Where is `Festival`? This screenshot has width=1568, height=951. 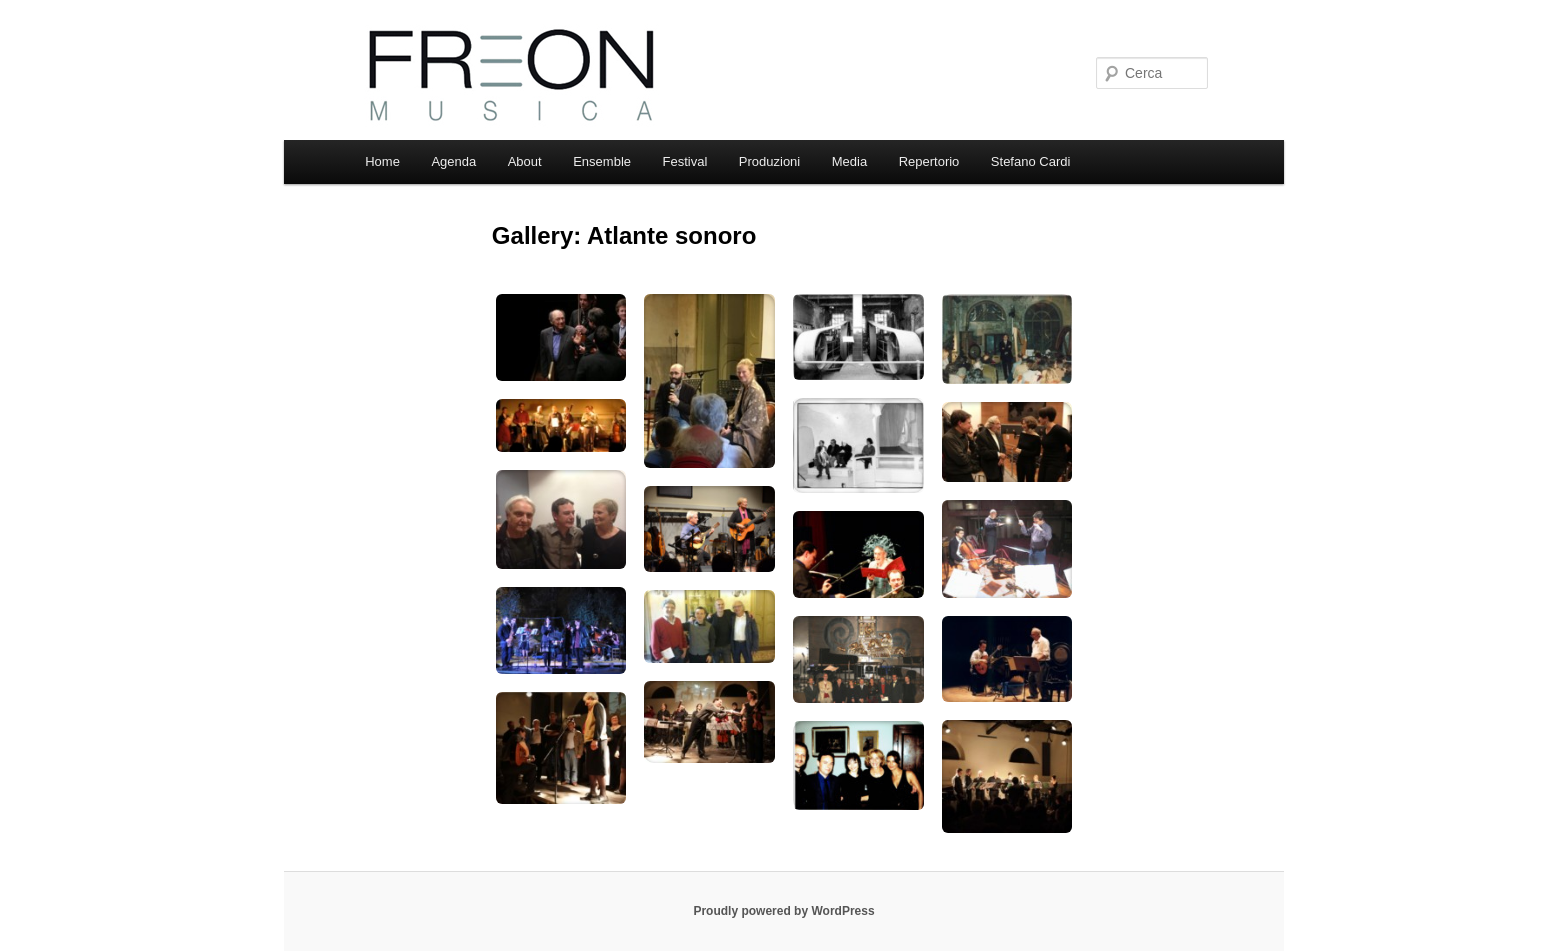
Festival is located at coordinates (685, 161).